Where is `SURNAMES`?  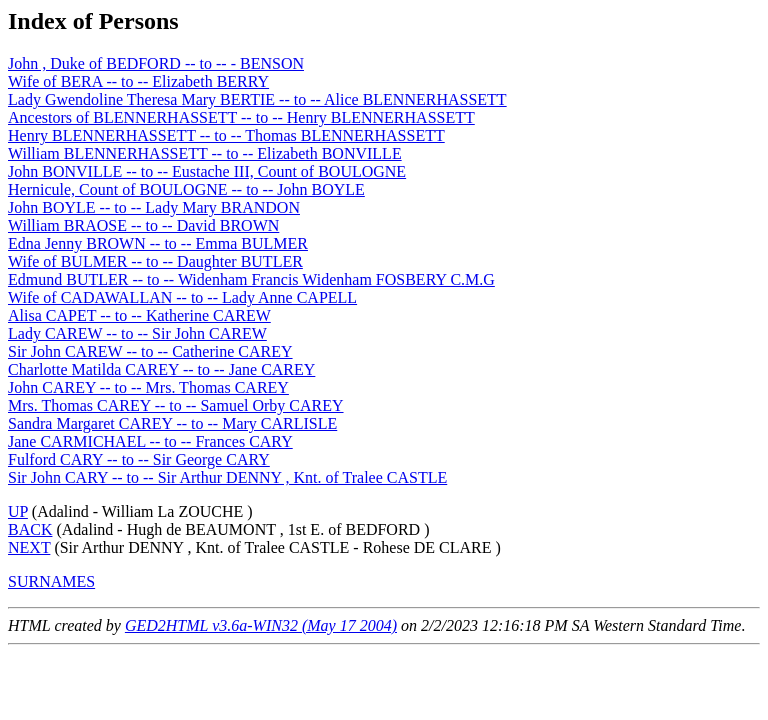 SURNAMES is located at coordinates (51, 581).